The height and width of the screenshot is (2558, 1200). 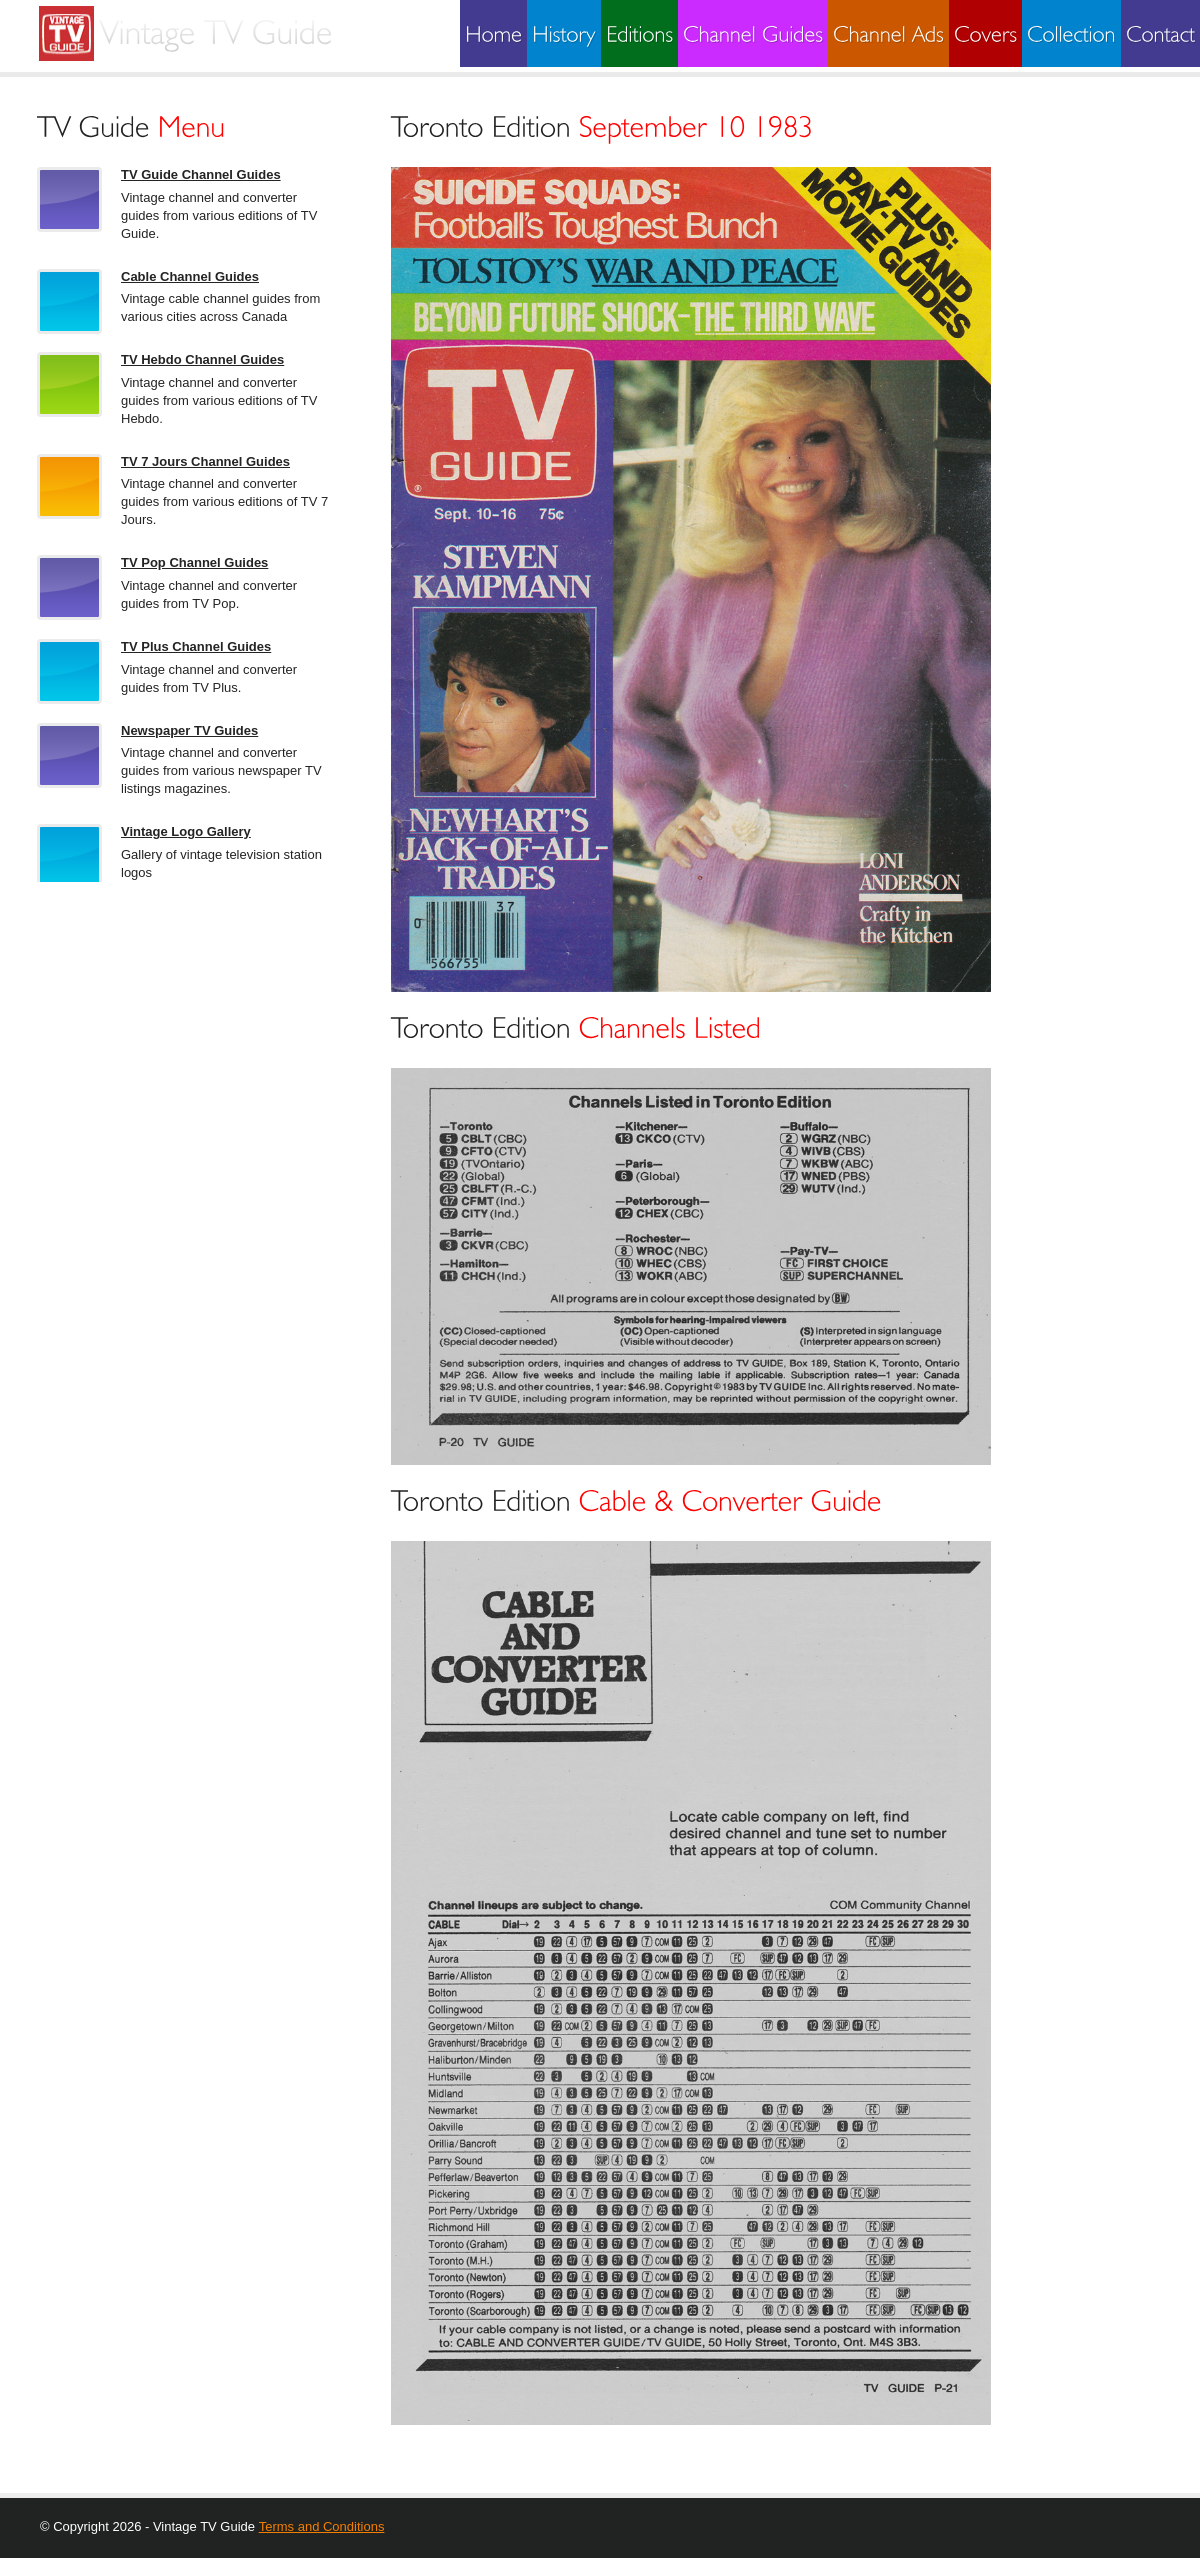 I want to click on TV Pop Channel Guides, so click(x=194, y=562).